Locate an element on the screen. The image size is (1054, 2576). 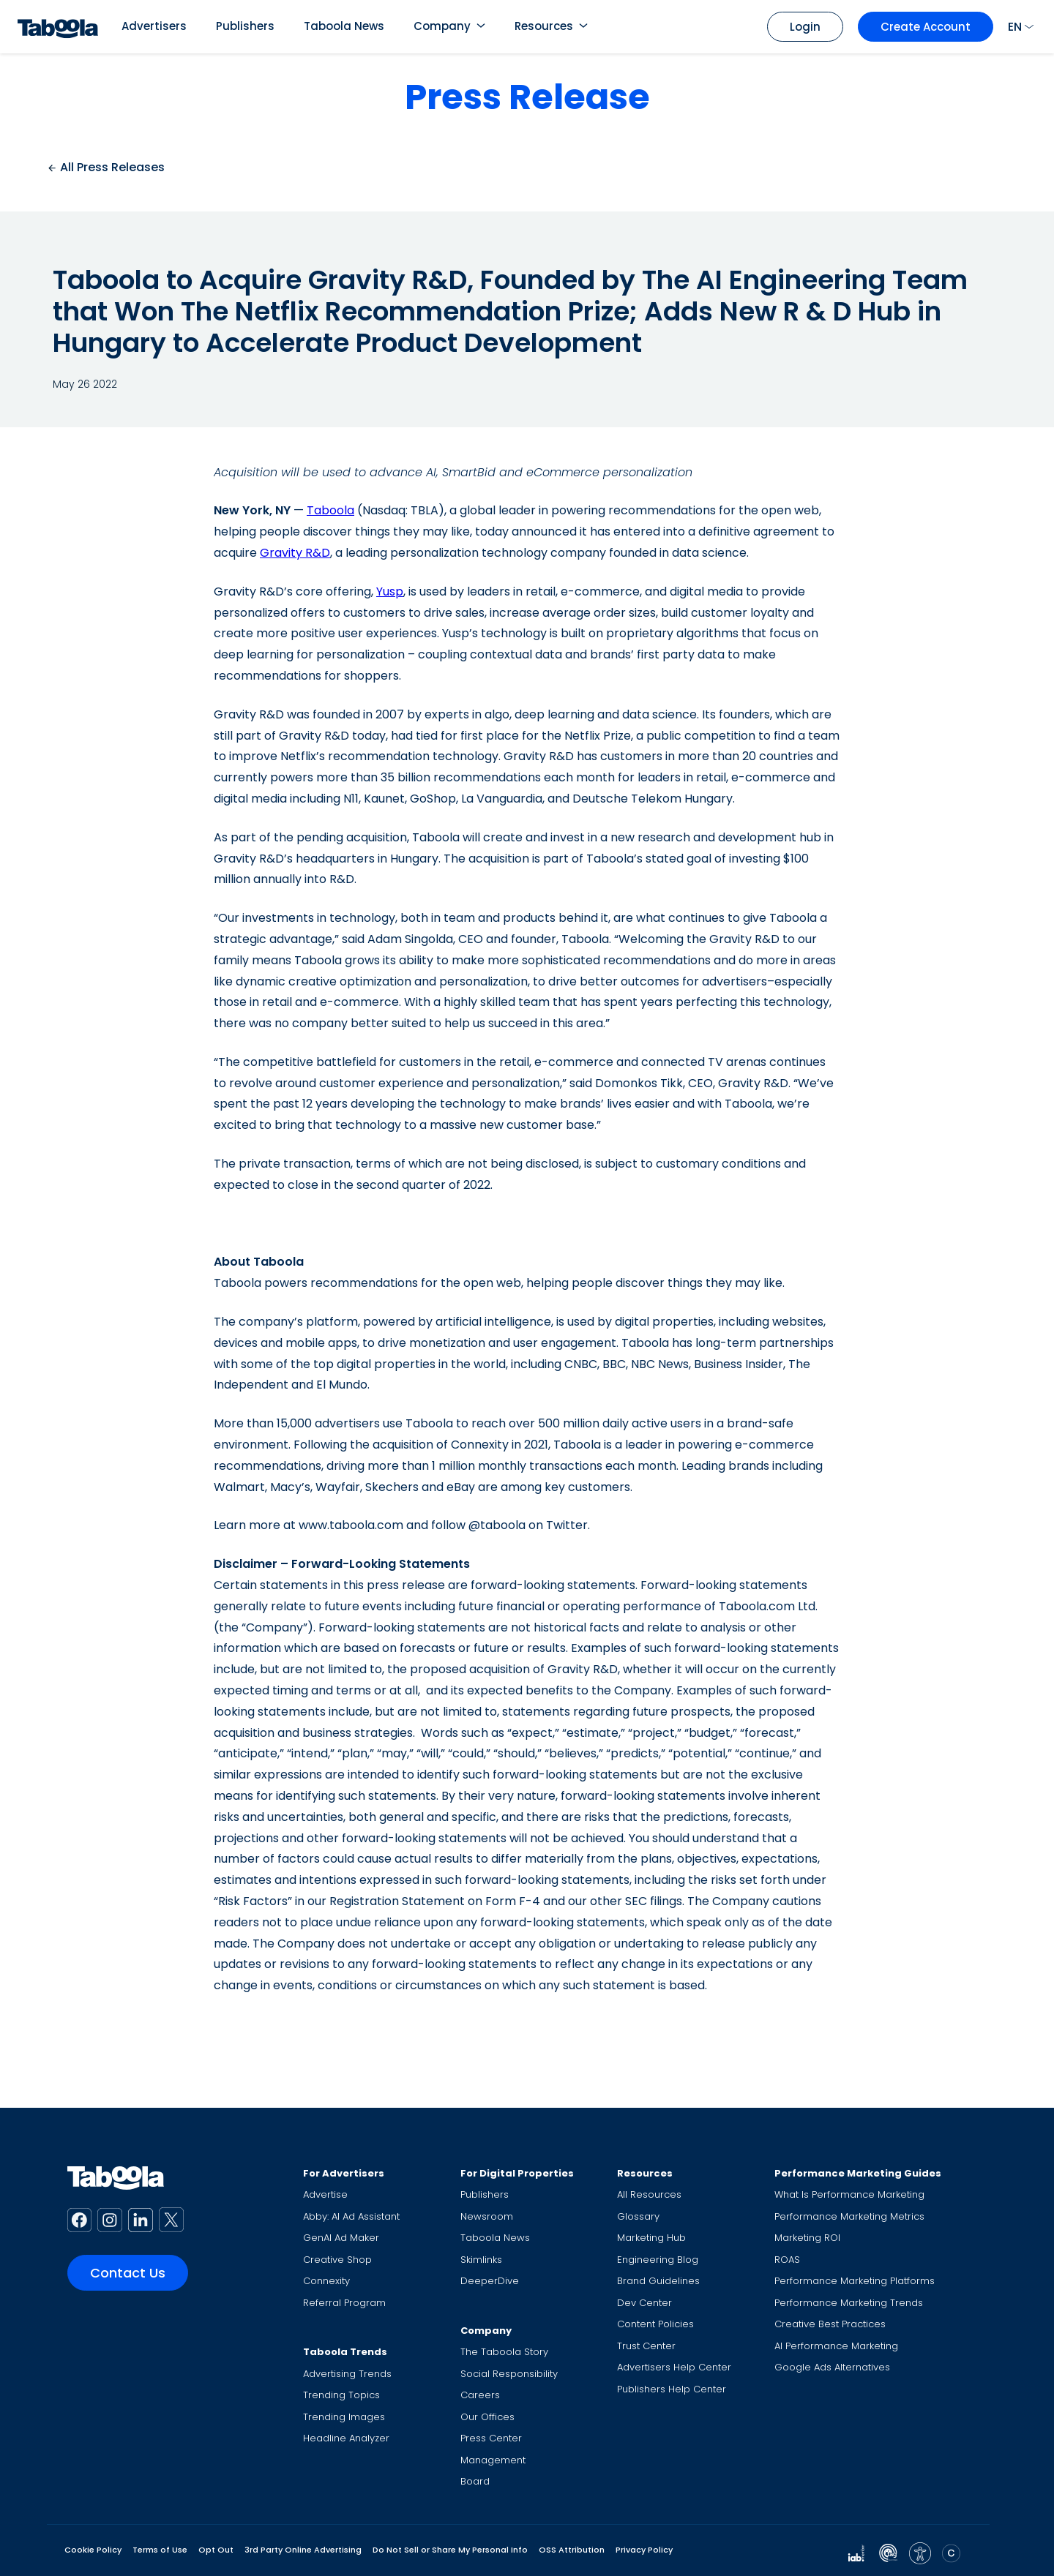
Create Account is located at coordinates (926, 26).